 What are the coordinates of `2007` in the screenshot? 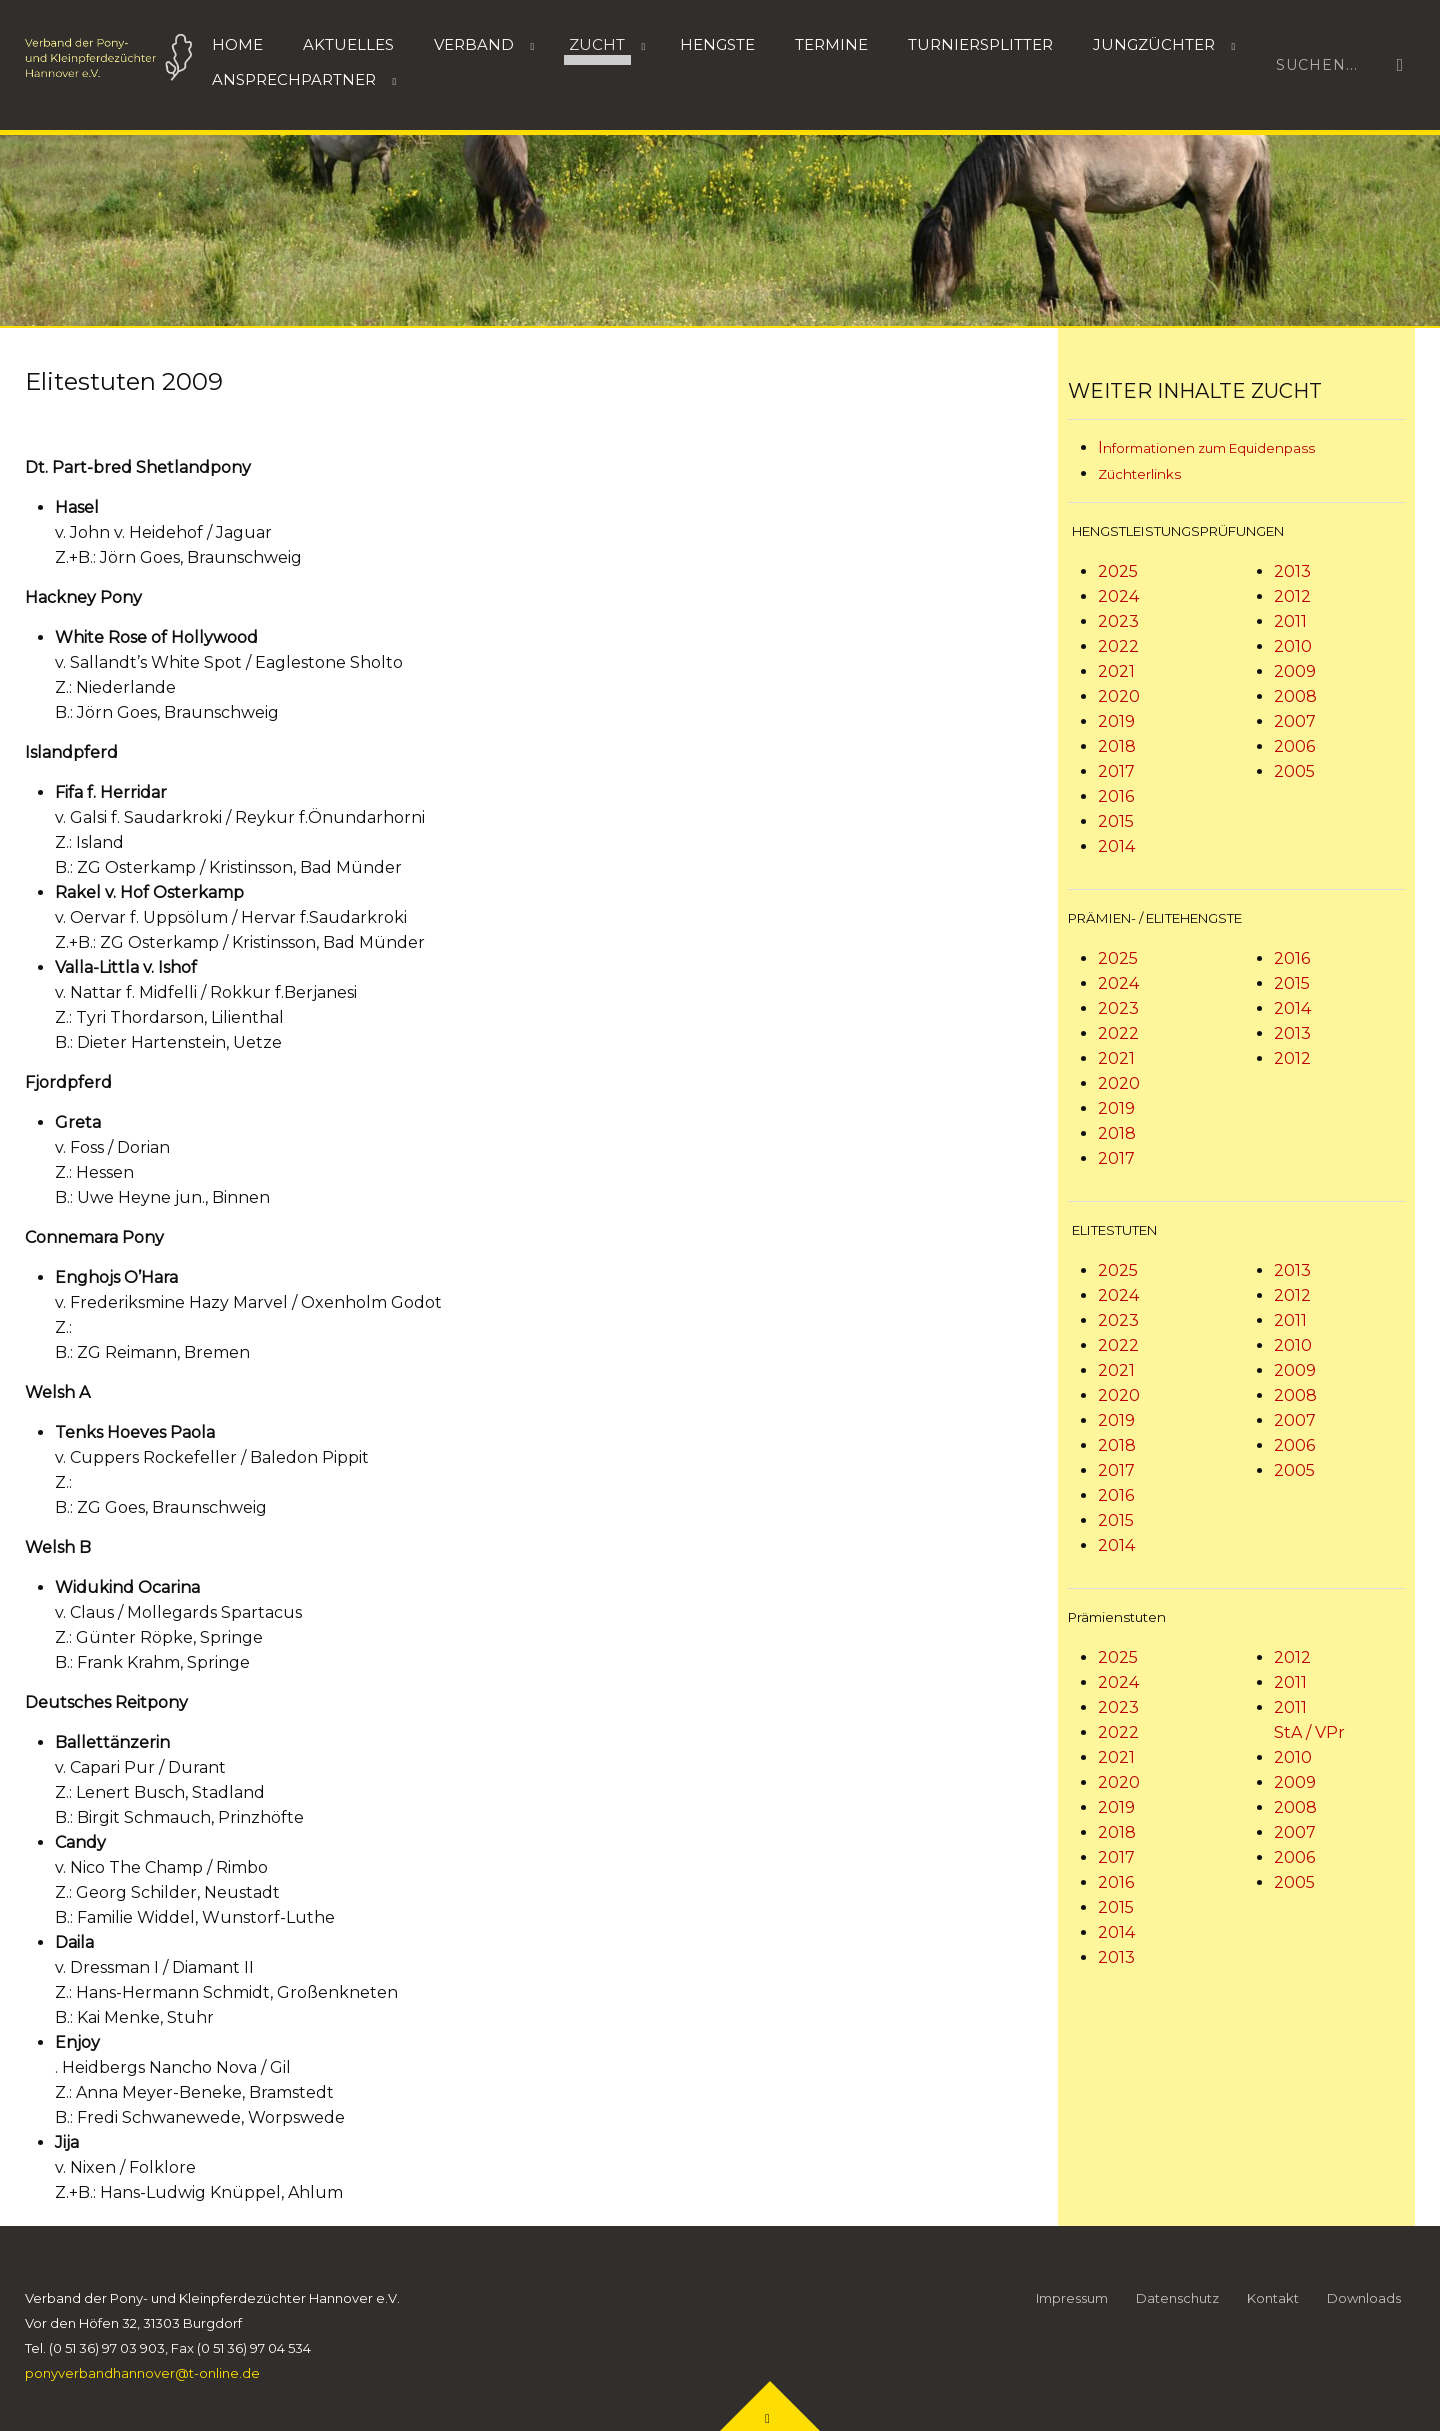 It's located at (1295, 721).